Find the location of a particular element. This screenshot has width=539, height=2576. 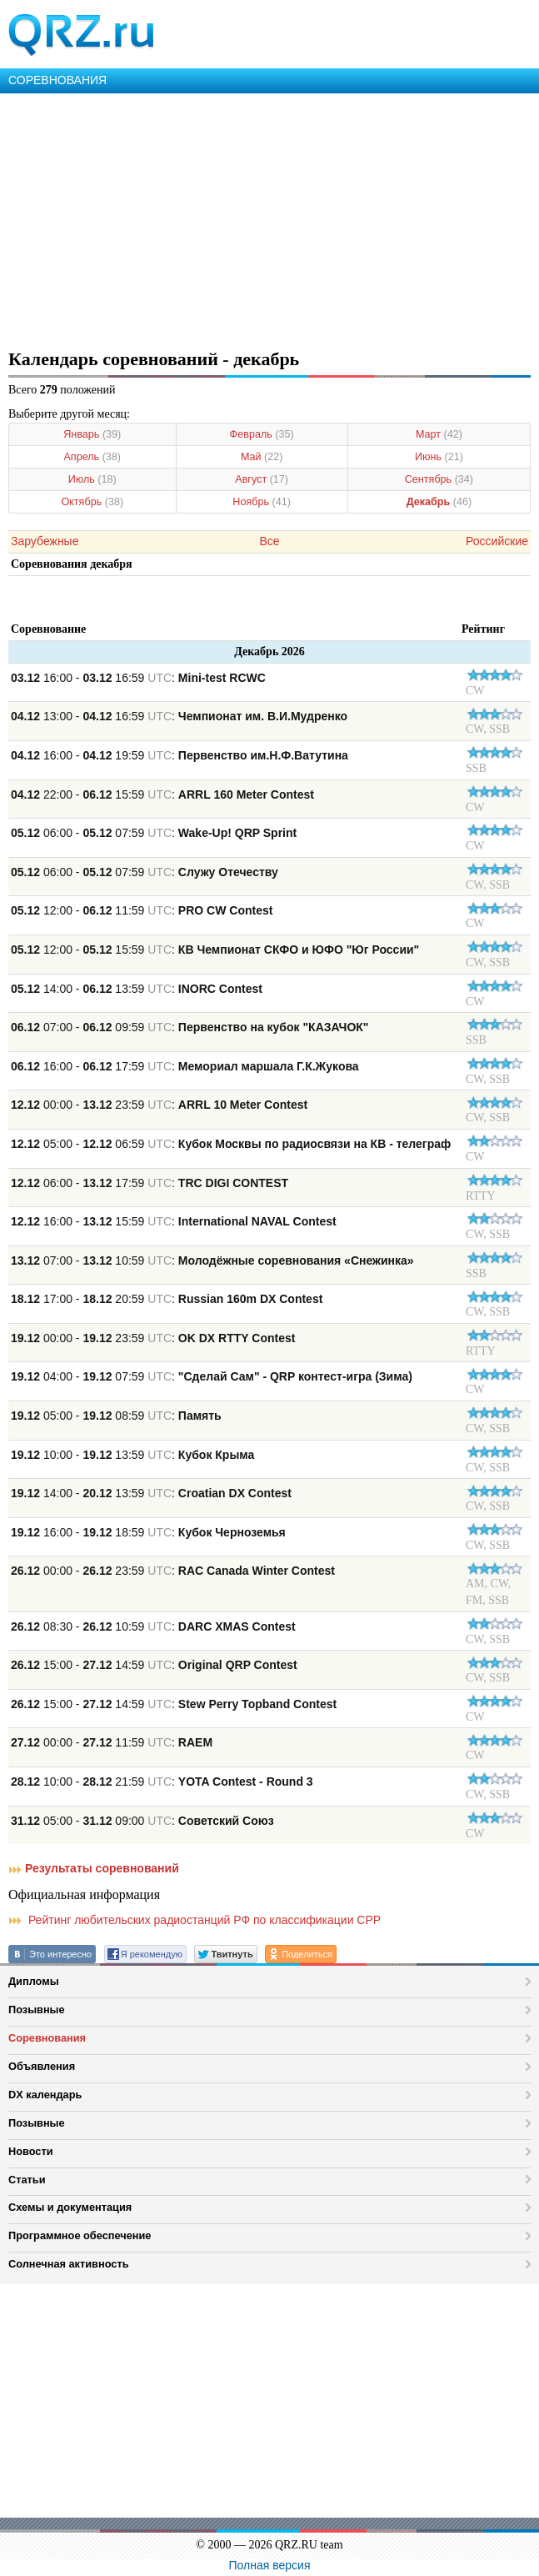

Все is located at coordinates (269, 541).